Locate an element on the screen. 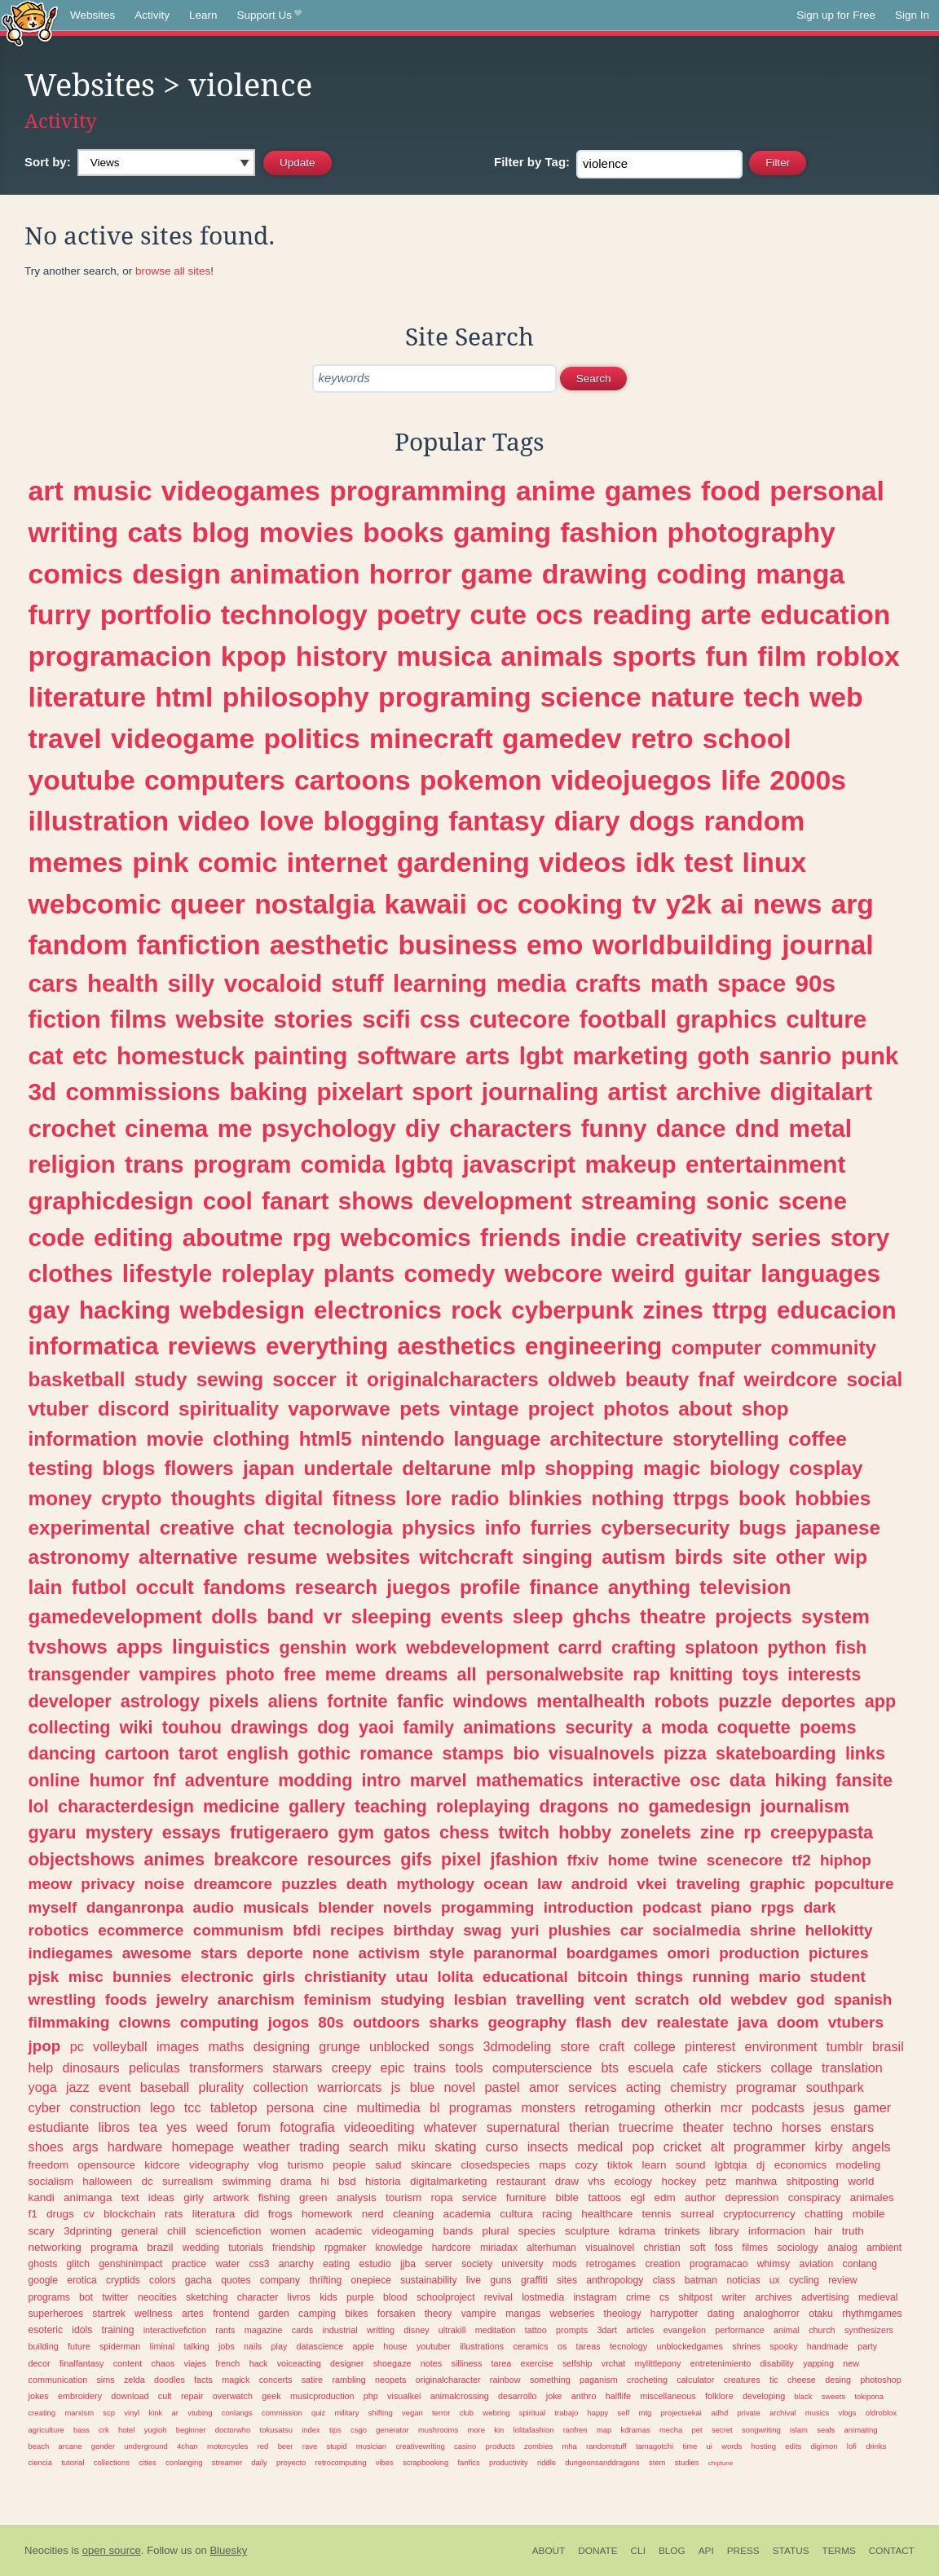  retrogaming is located at coordinates (619, 2107).